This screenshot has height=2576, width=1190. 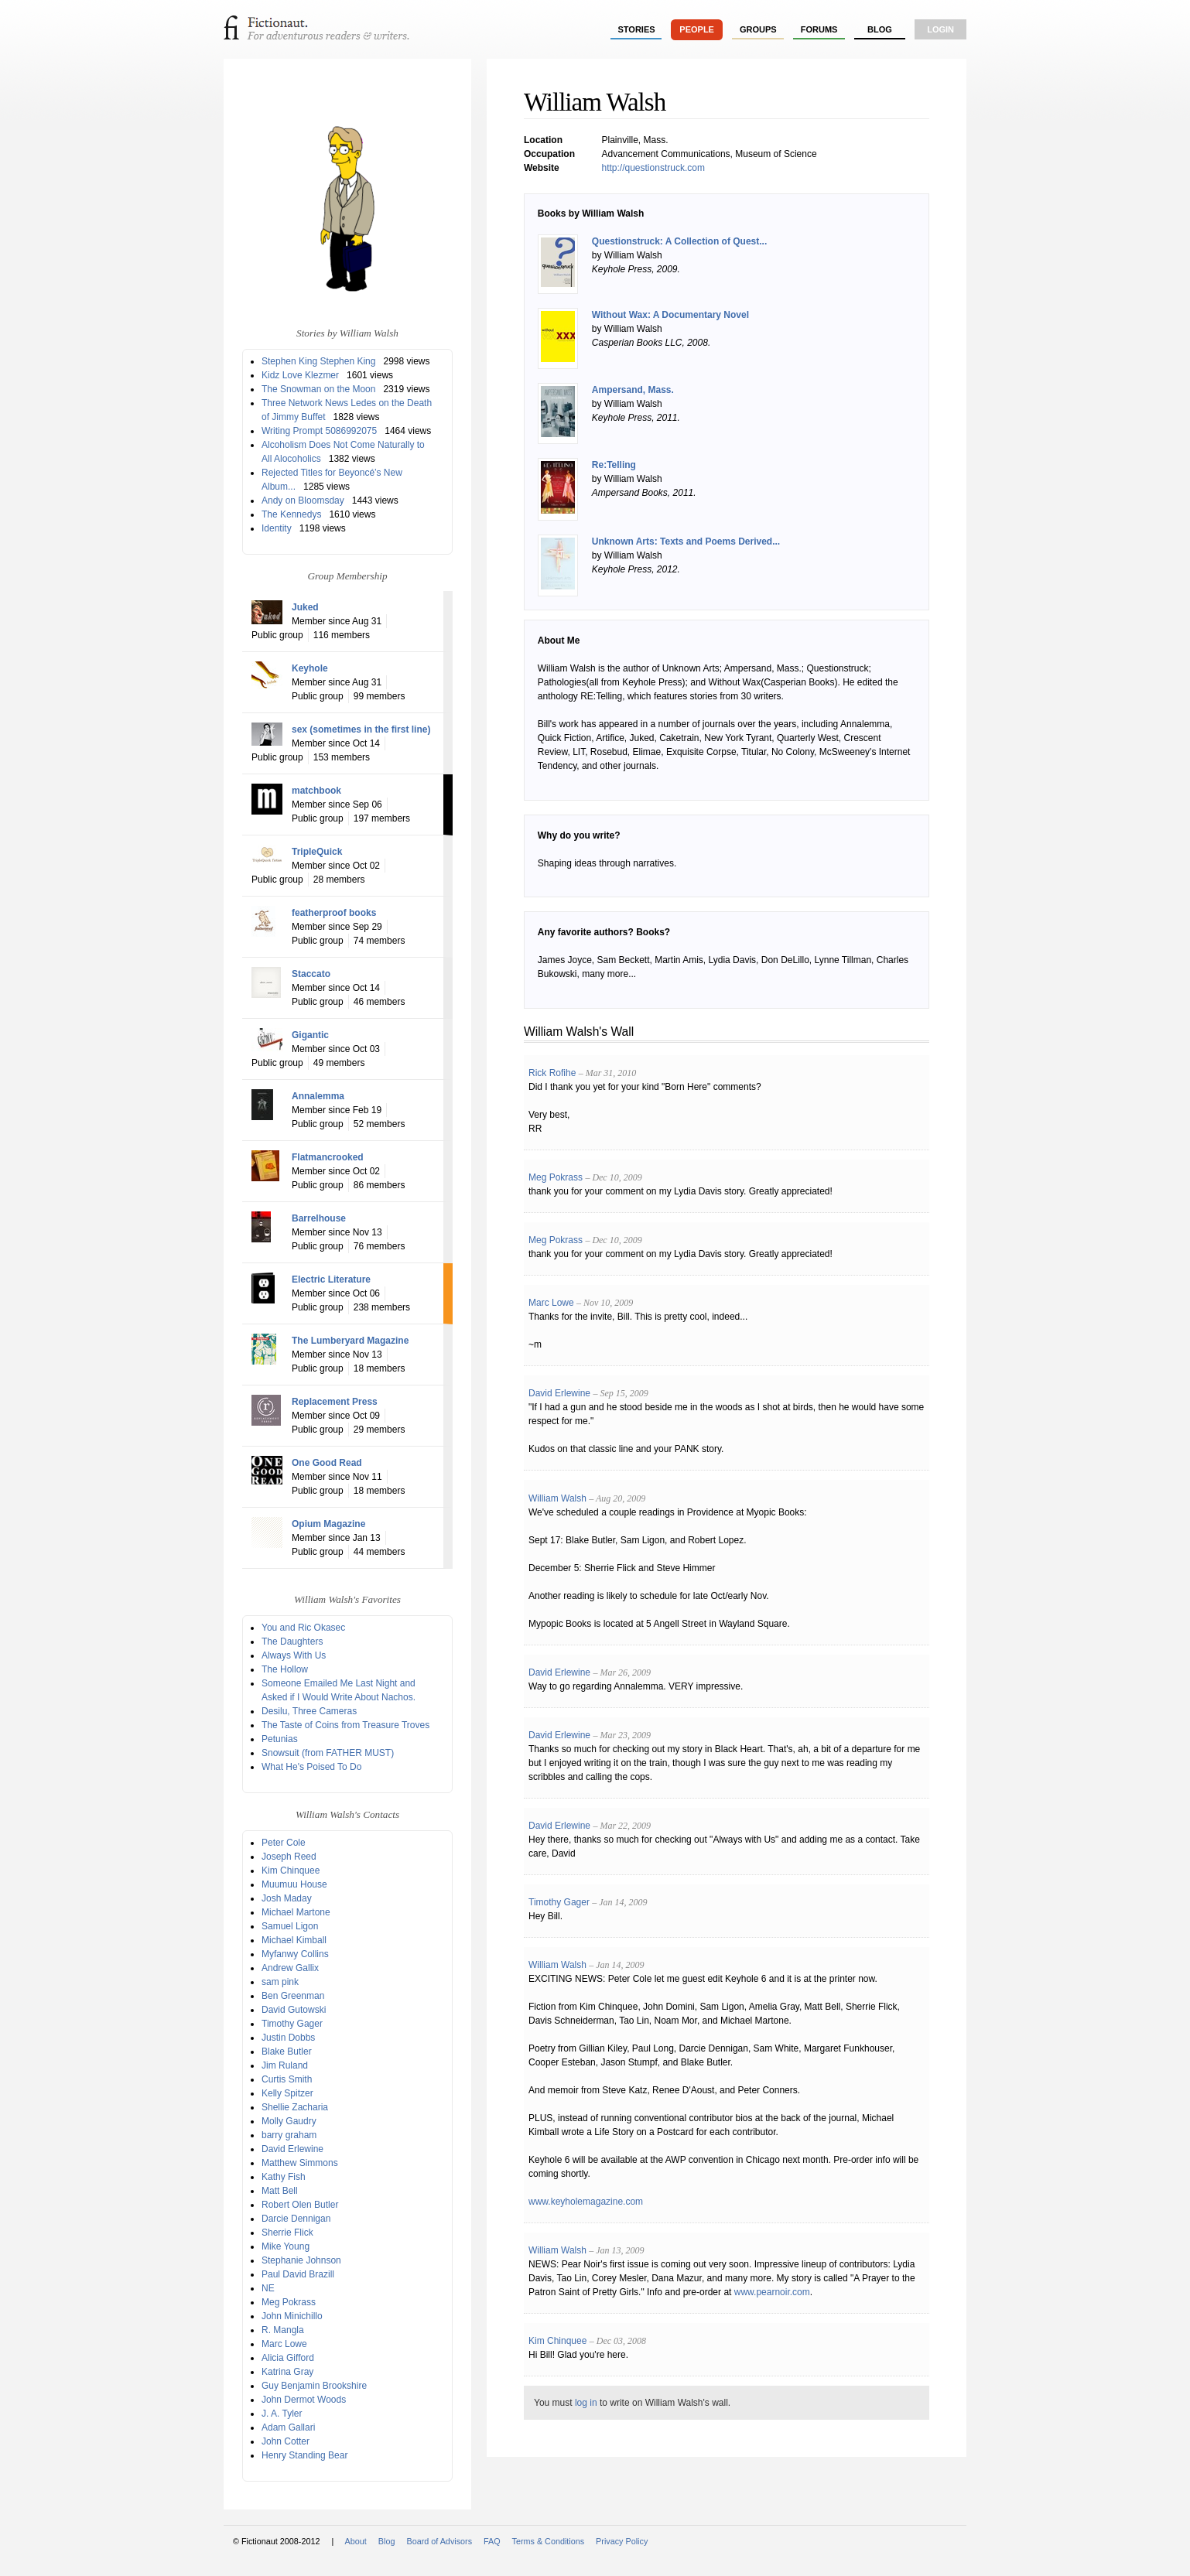 What do you see at coordinates (310, 1035) in the screenshot?
I see `Gigantic` at bounding box center [310, 1035].